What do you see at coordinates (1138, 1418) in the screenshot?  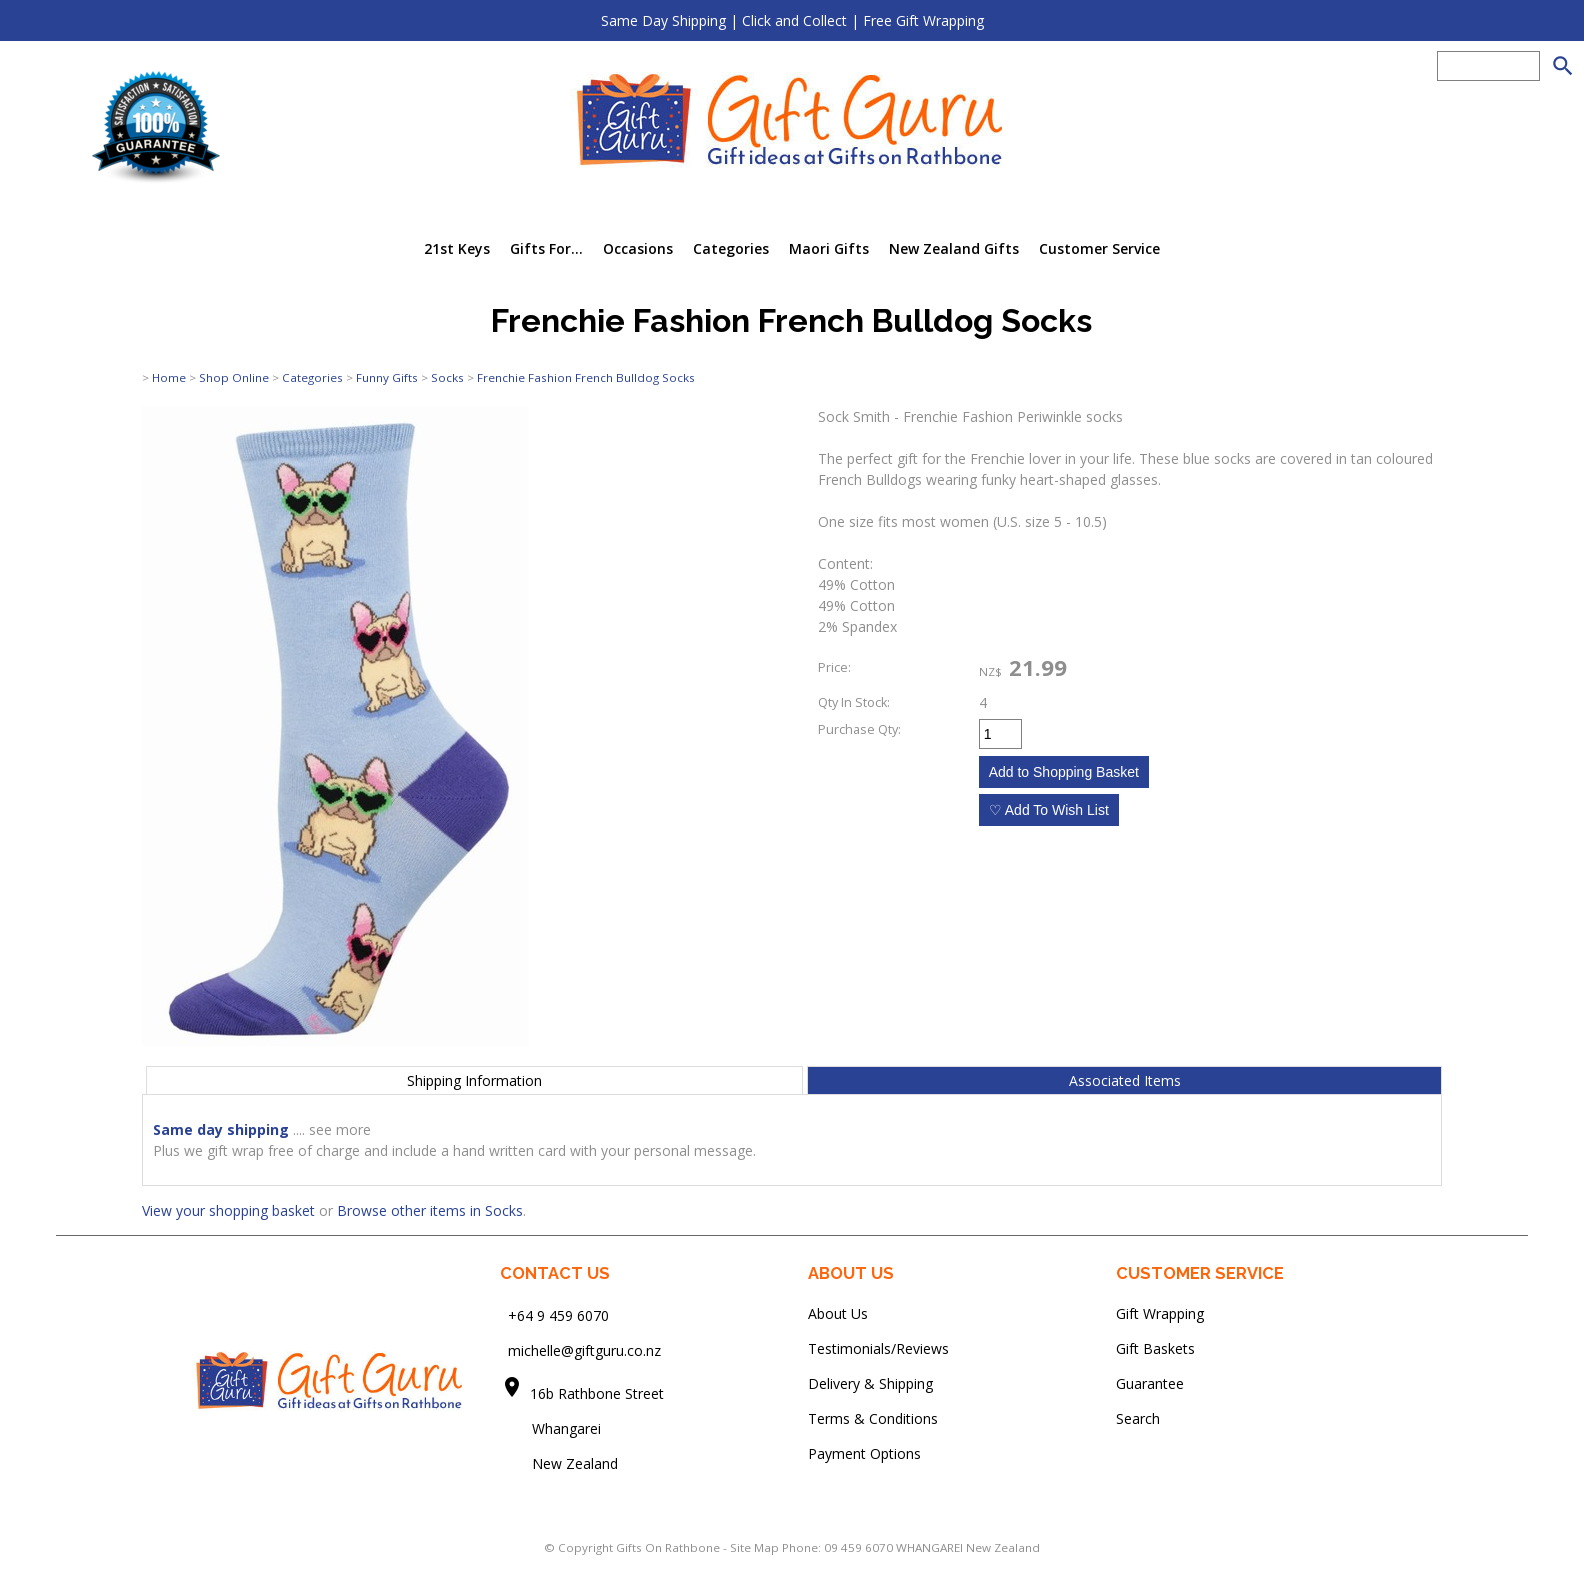 I see `Search` at bounding box center [1138, 1418].